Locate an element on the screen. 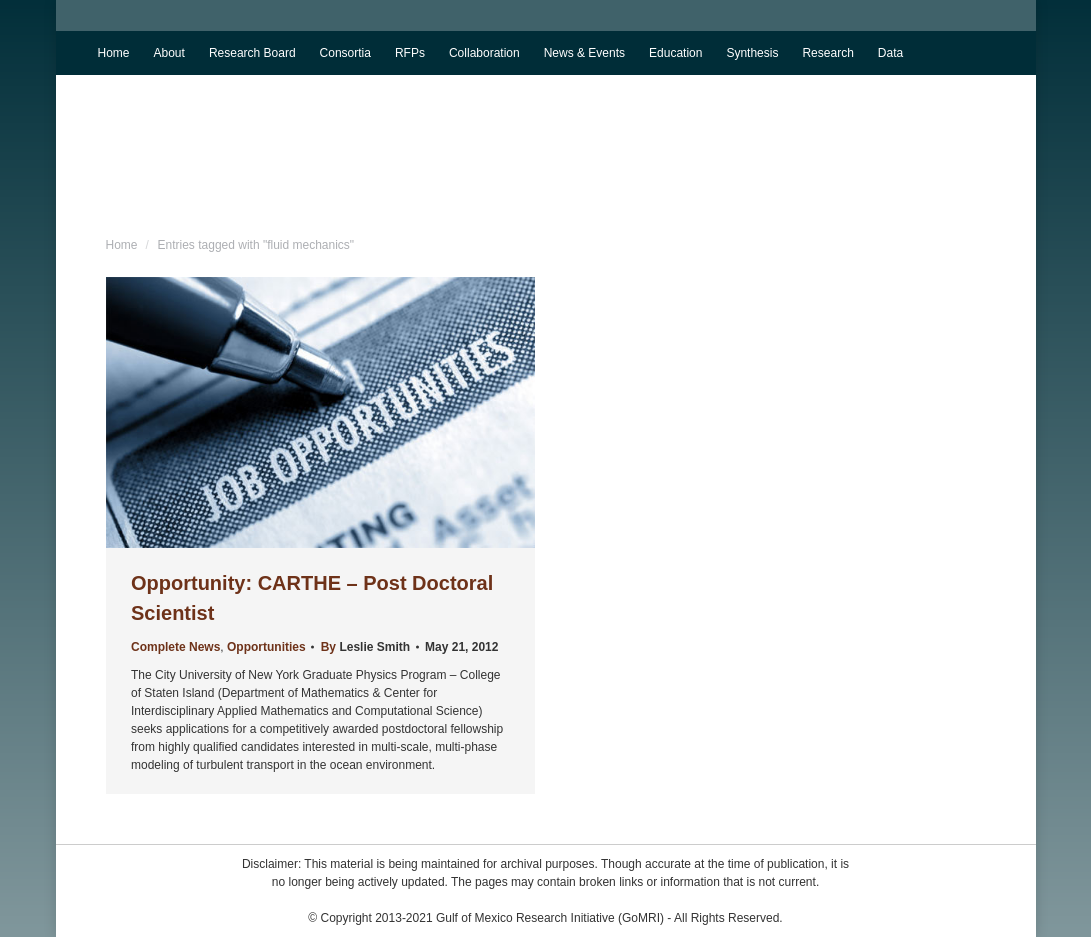 The image size is (1091, 937). Complete News is located at coordinates (175, 647).